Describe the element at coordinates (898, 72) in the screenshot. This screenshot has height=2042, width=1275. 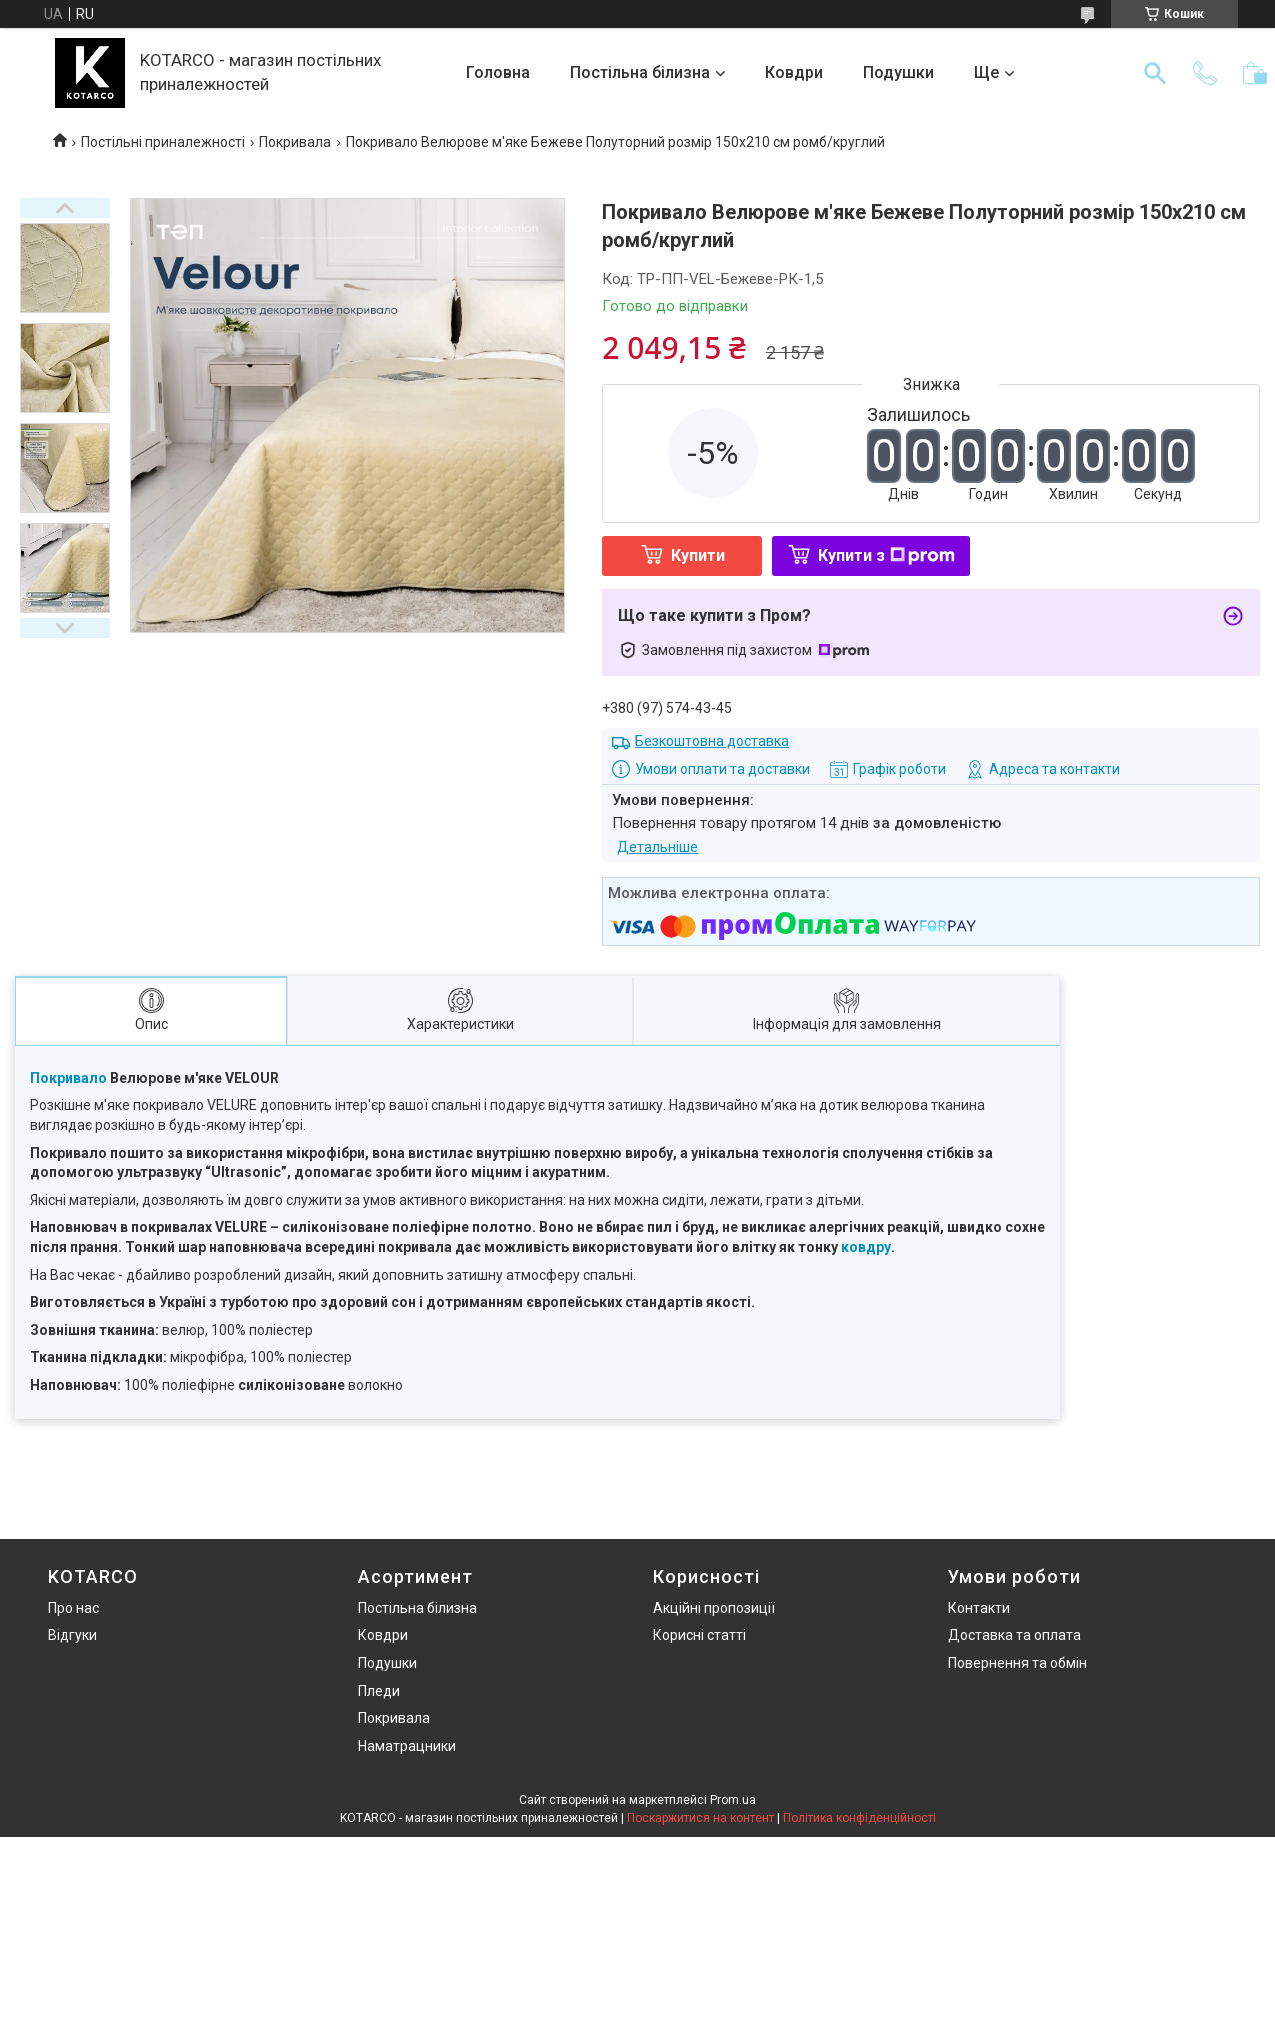
I see `Подушки` at that location.